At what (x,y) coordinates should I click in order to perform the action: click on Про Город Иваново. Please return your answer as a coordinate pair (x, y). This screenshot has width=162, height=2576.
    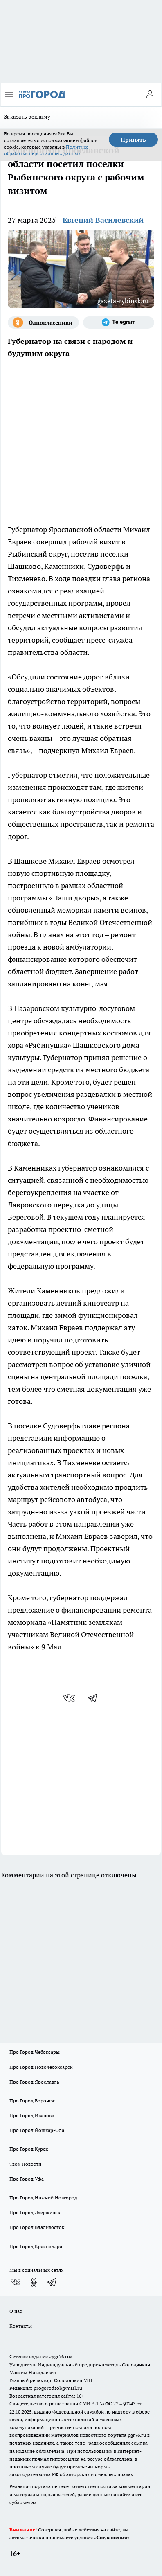
    Looking at the image, I should click on (31, 2115).